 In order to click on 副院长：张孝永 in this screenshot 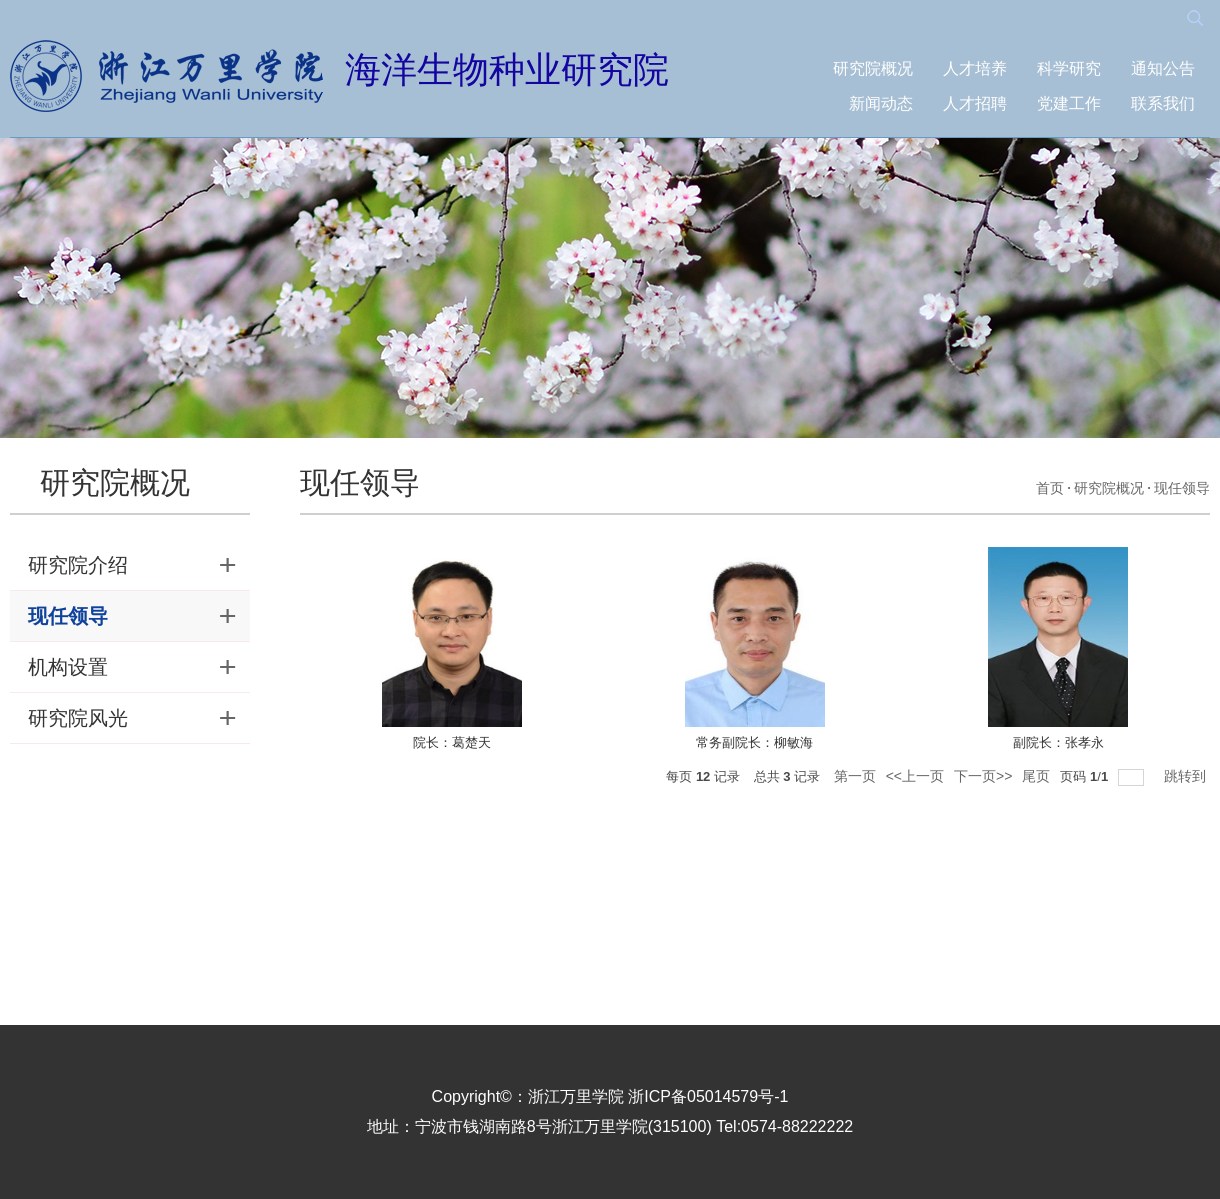, I will do `click(1058, 742)`.